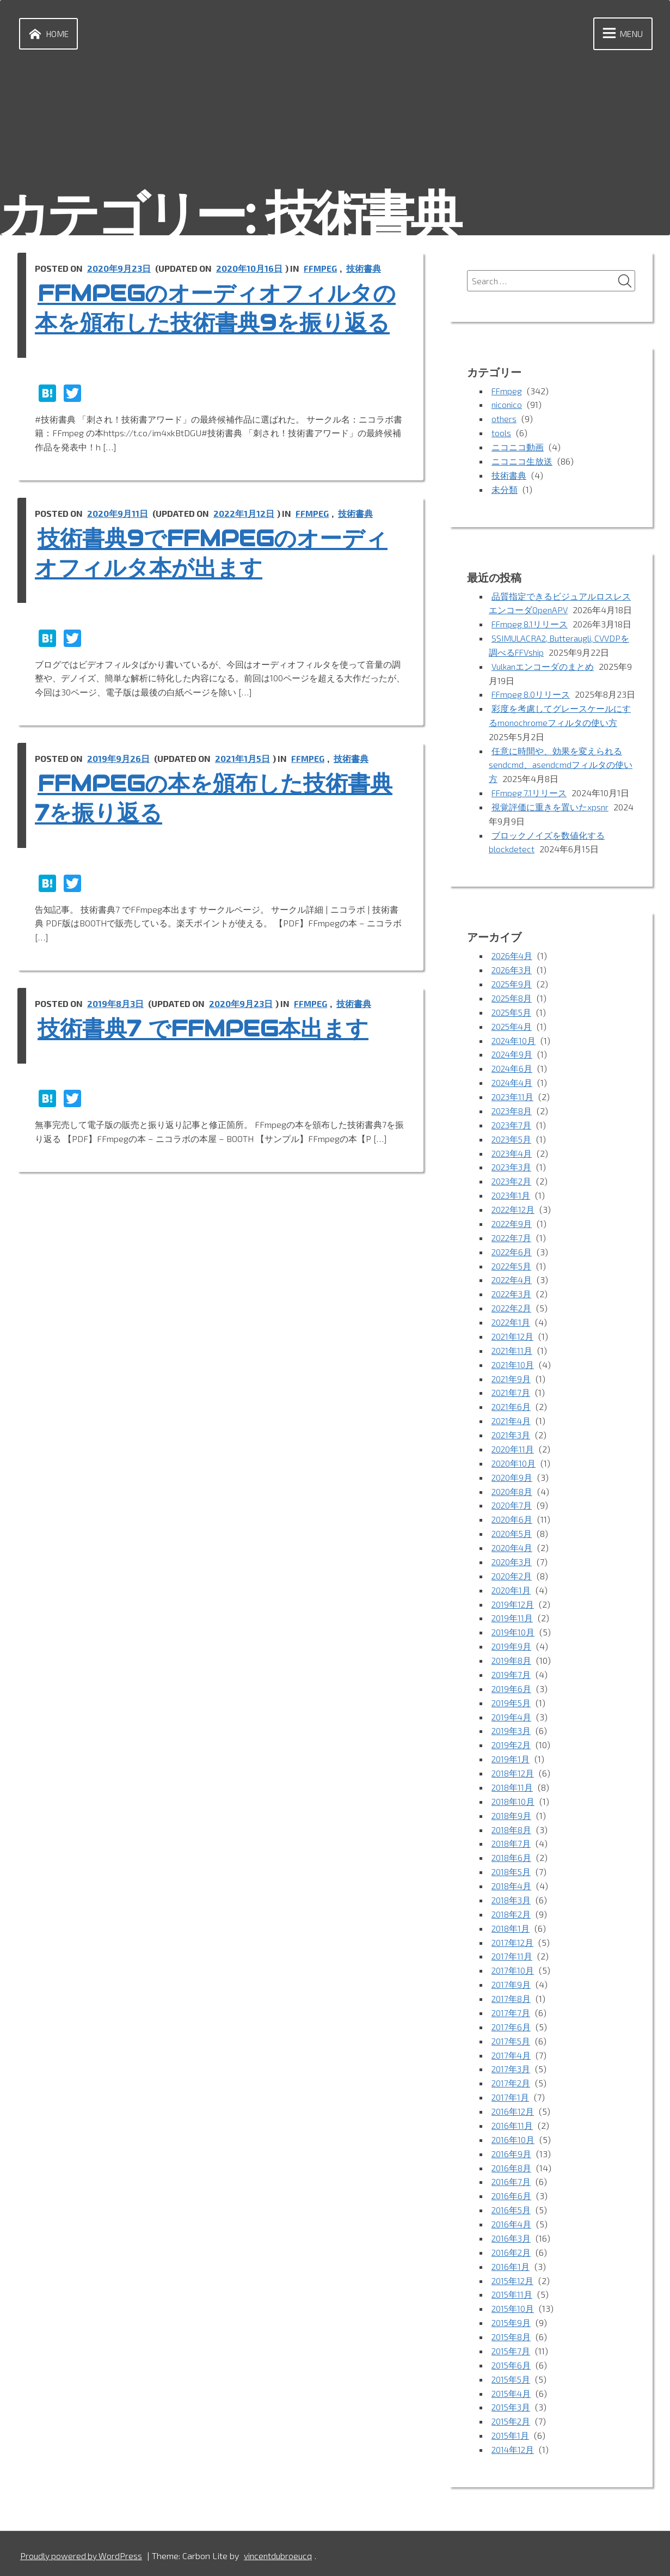 This screenshot has height=2576, width=670. What do you see at coordinates (512, 1135) in the screenshot?
I see `2023年7月` at bounding box center [512, 1135].